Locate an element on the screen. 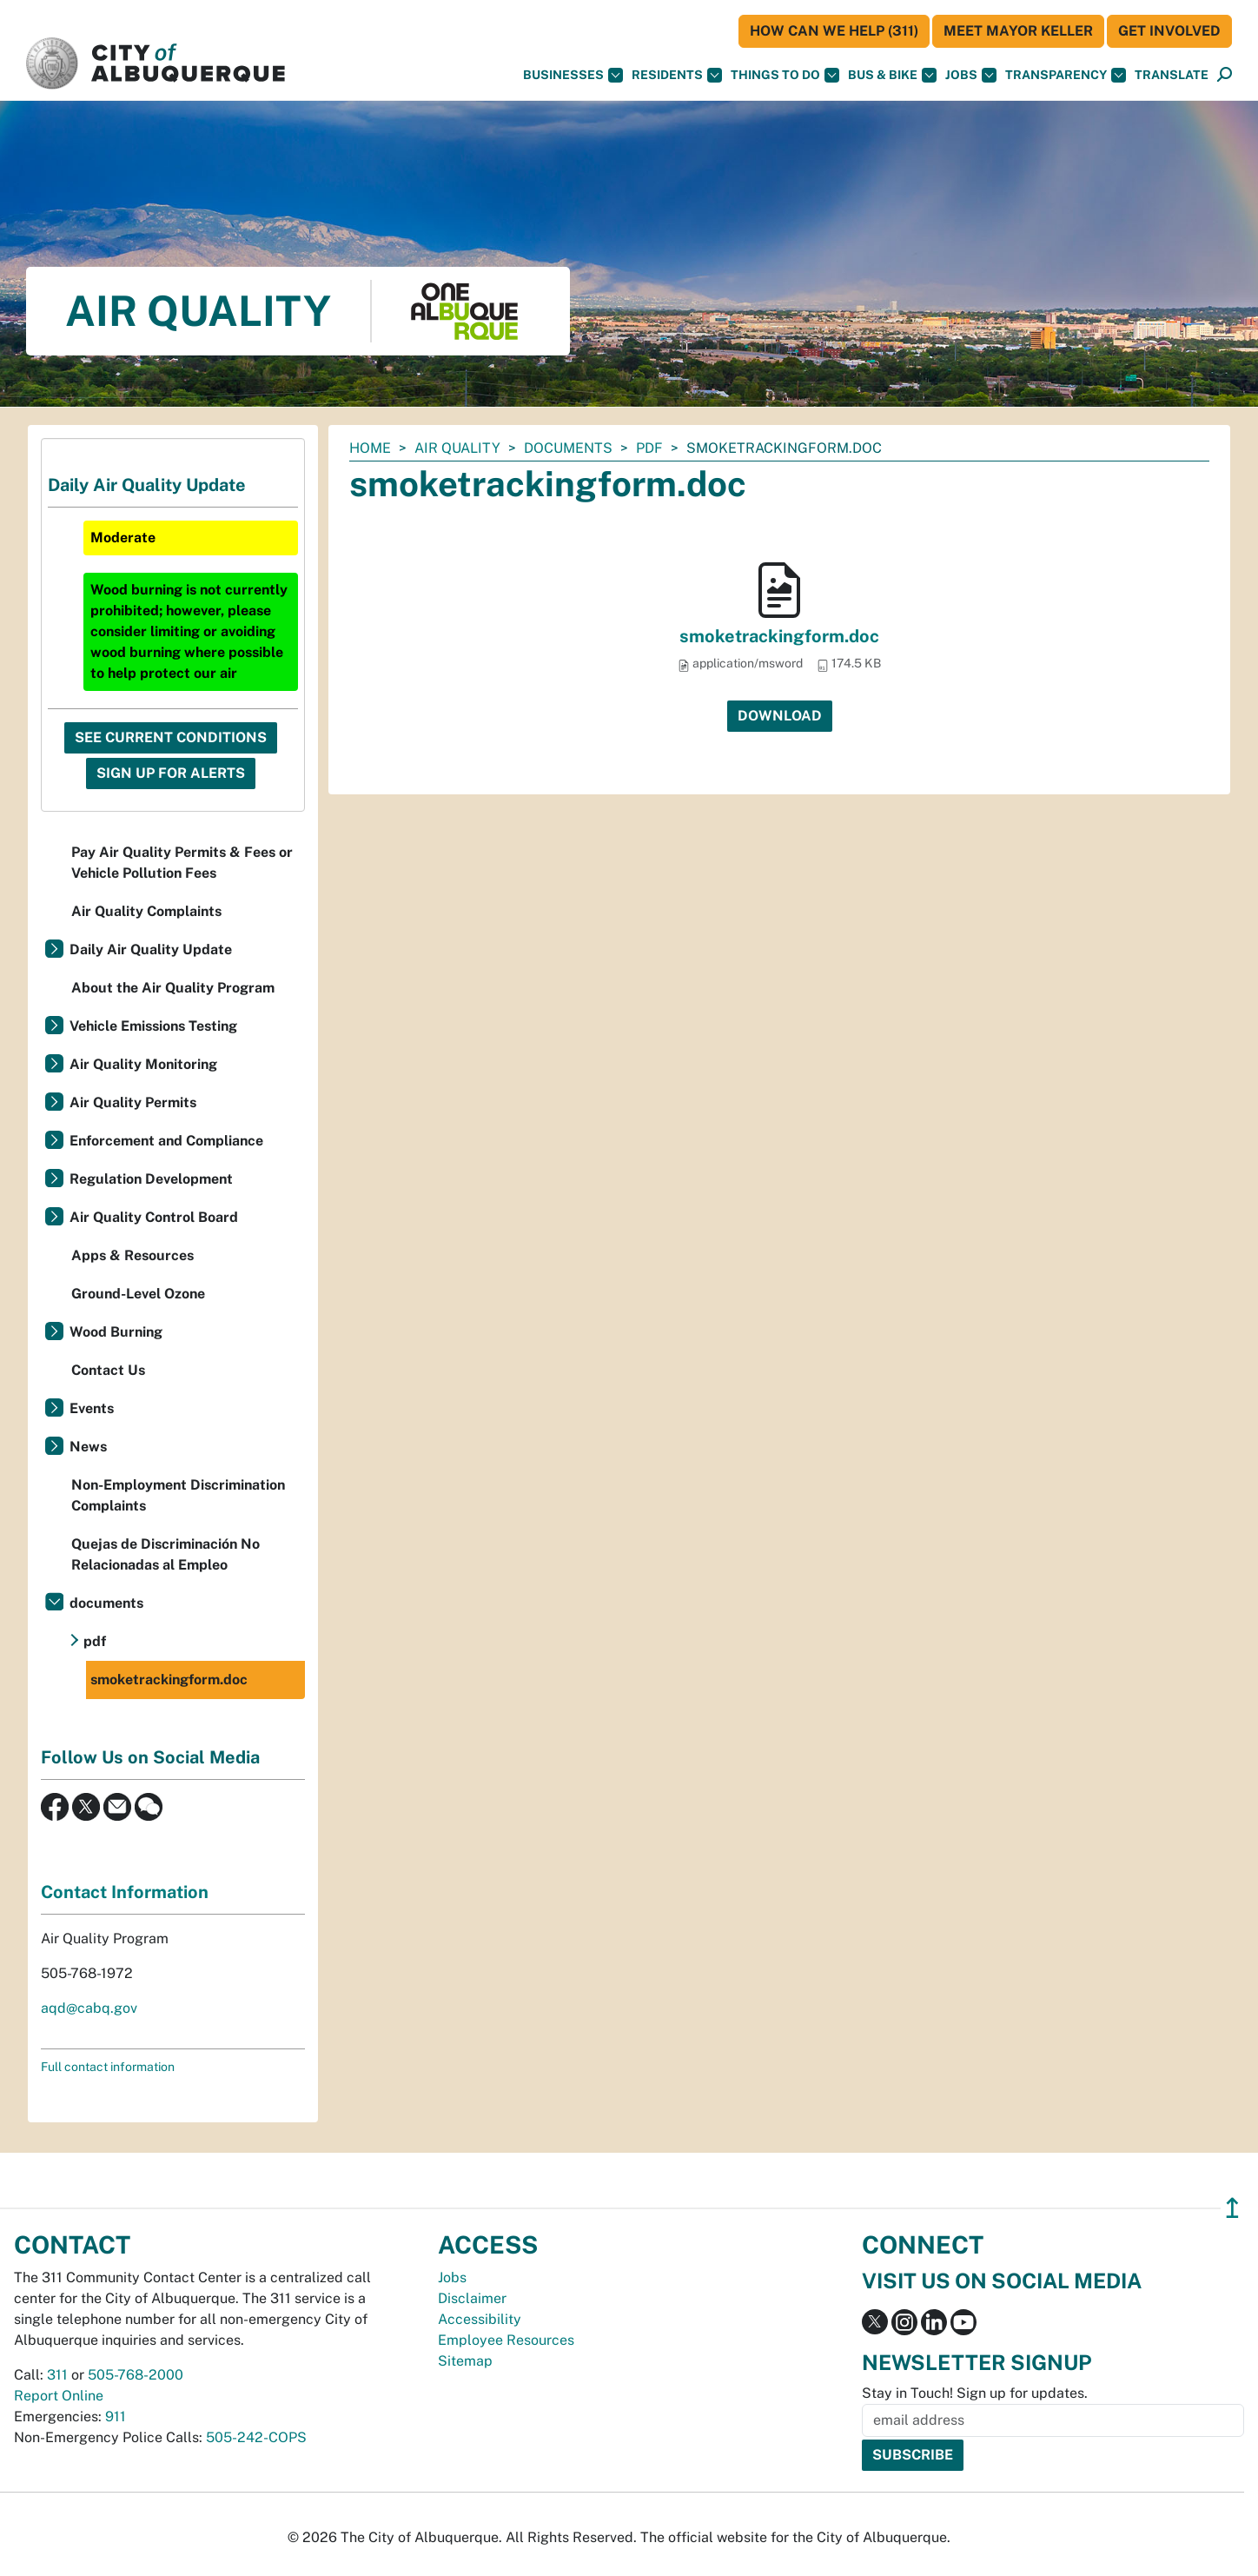 This screenshot has width=1258, height=2576. Events is located at coordinates (92, 1408).